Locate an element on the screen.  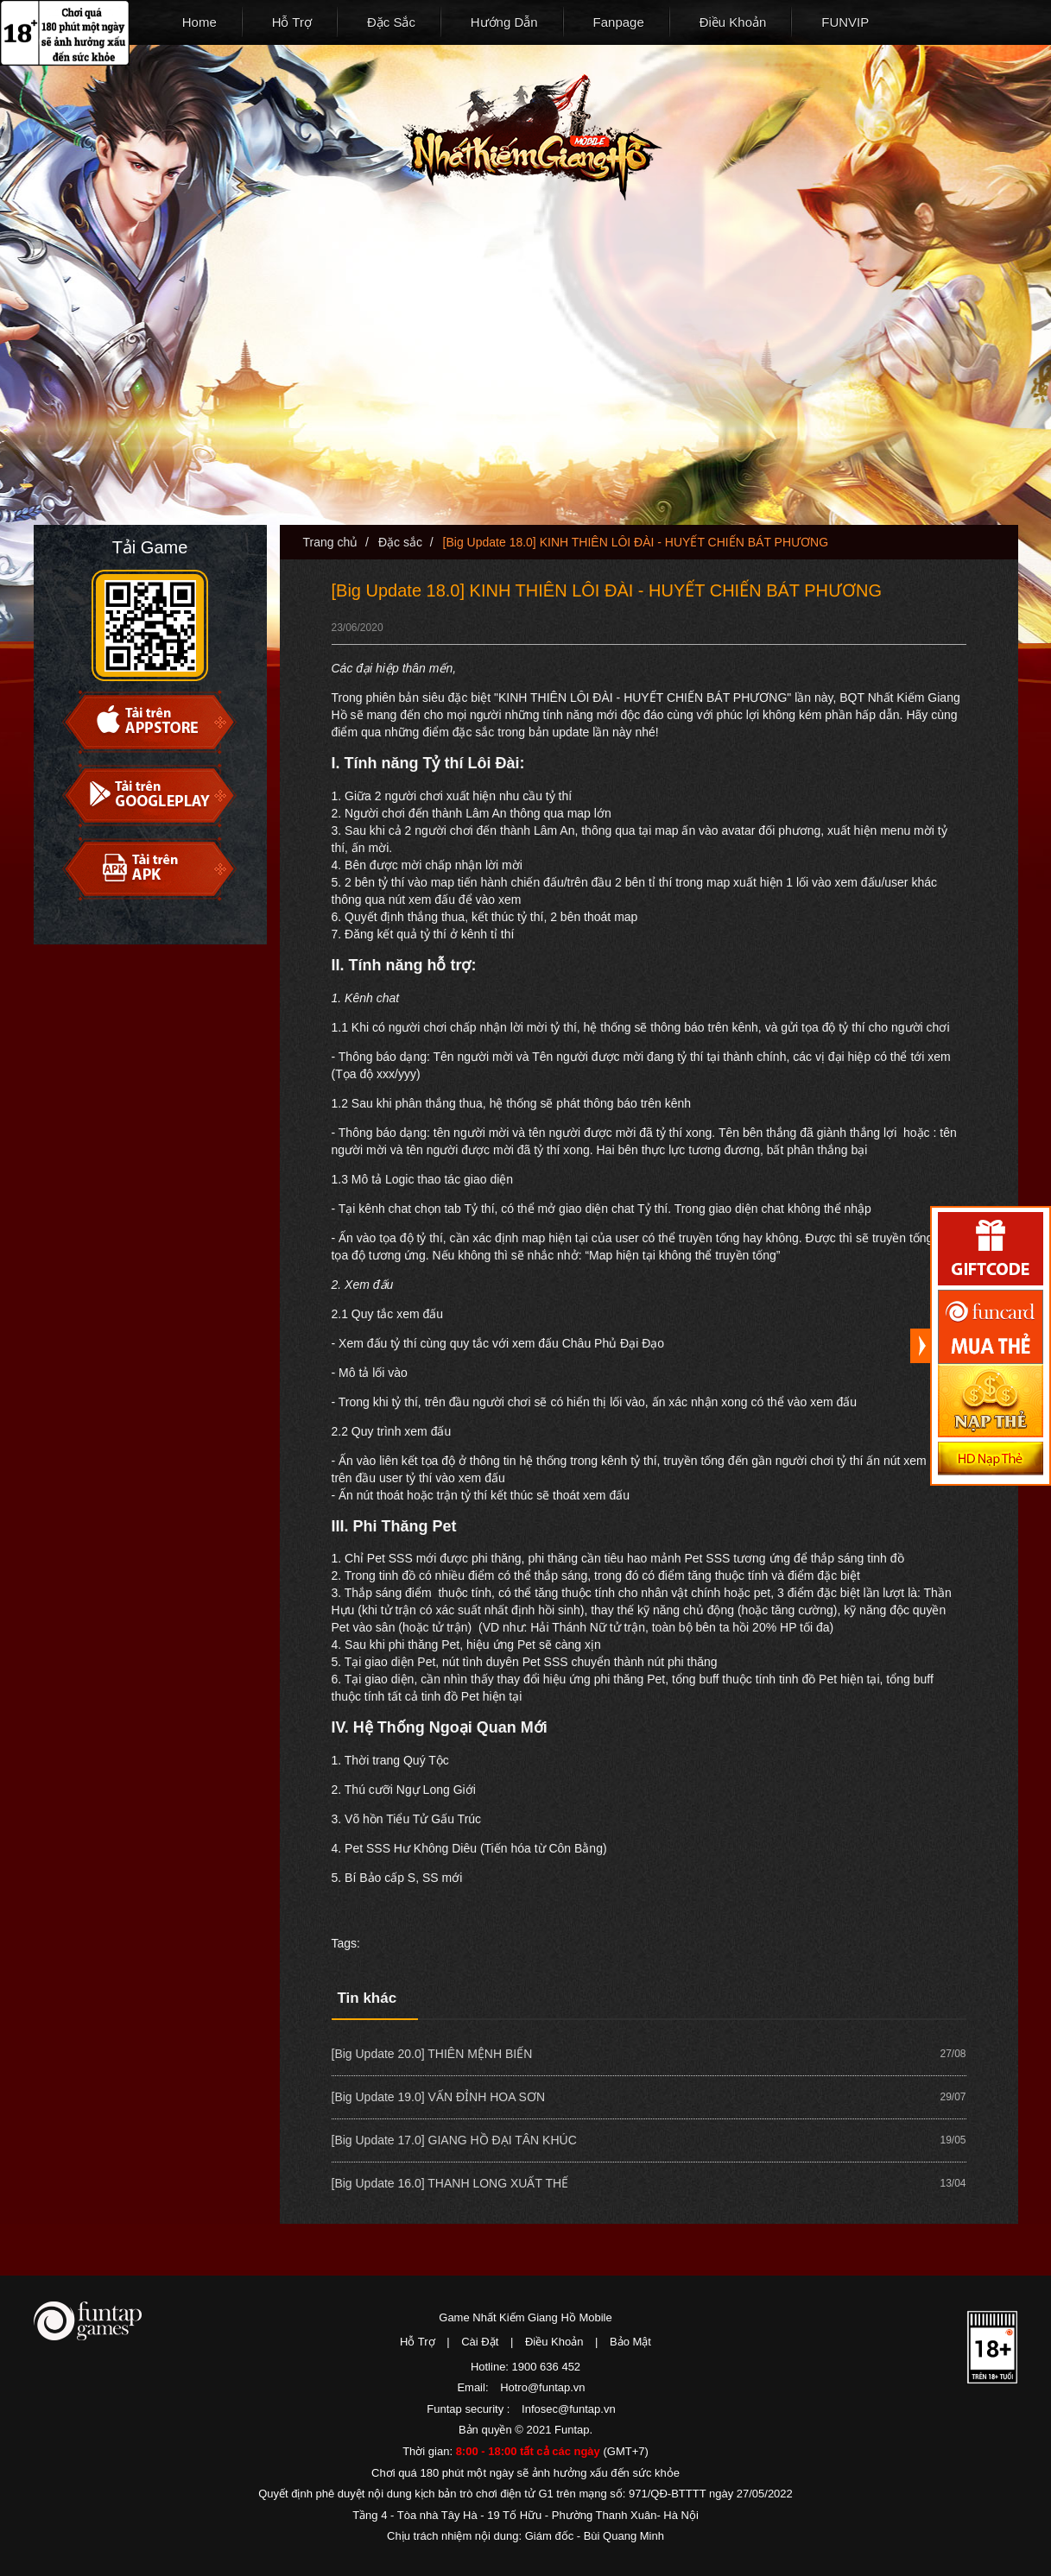
Điều Khoản is located at coordinates (733, 22).